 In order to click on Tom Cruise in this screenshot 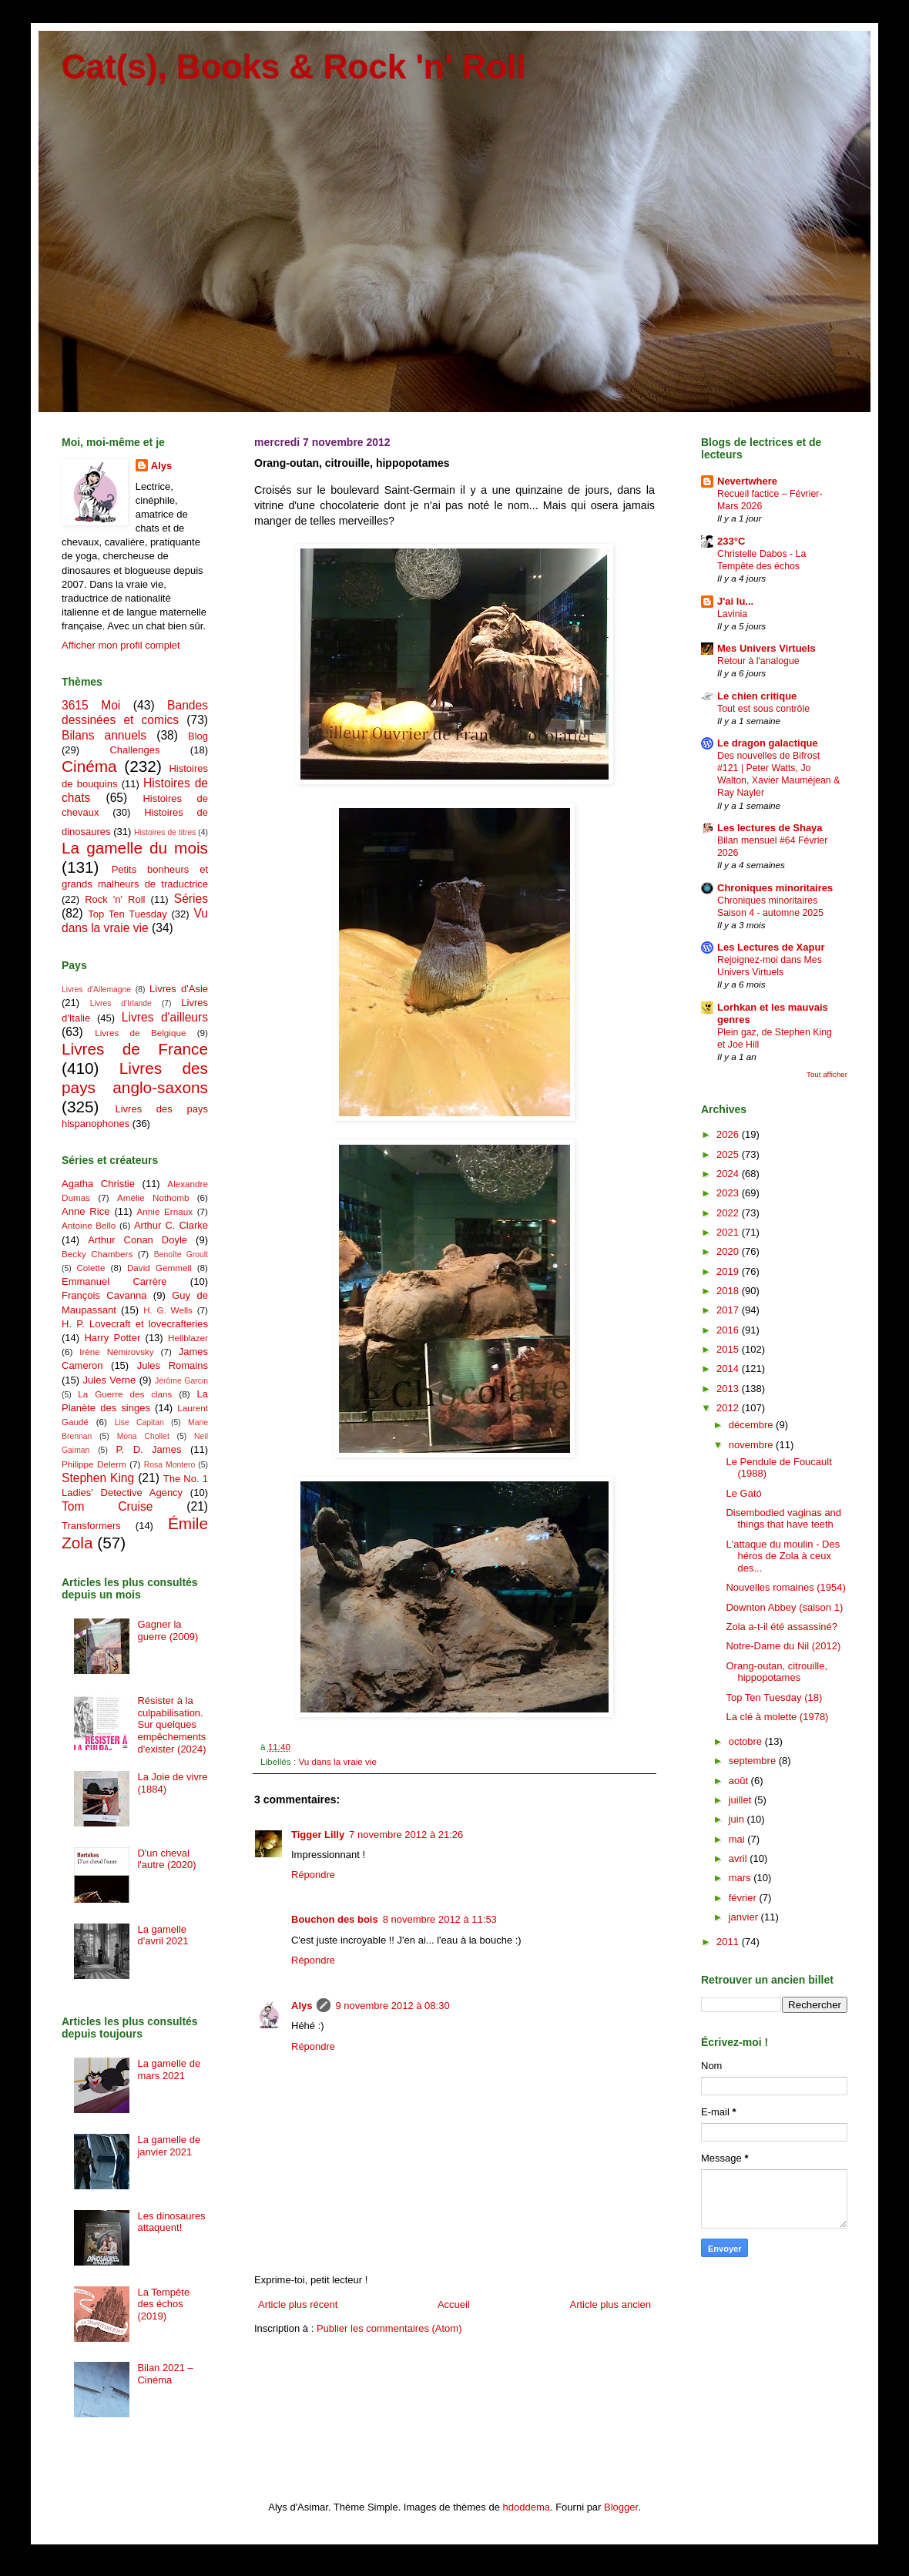, I will do `click(107, 1506)`.